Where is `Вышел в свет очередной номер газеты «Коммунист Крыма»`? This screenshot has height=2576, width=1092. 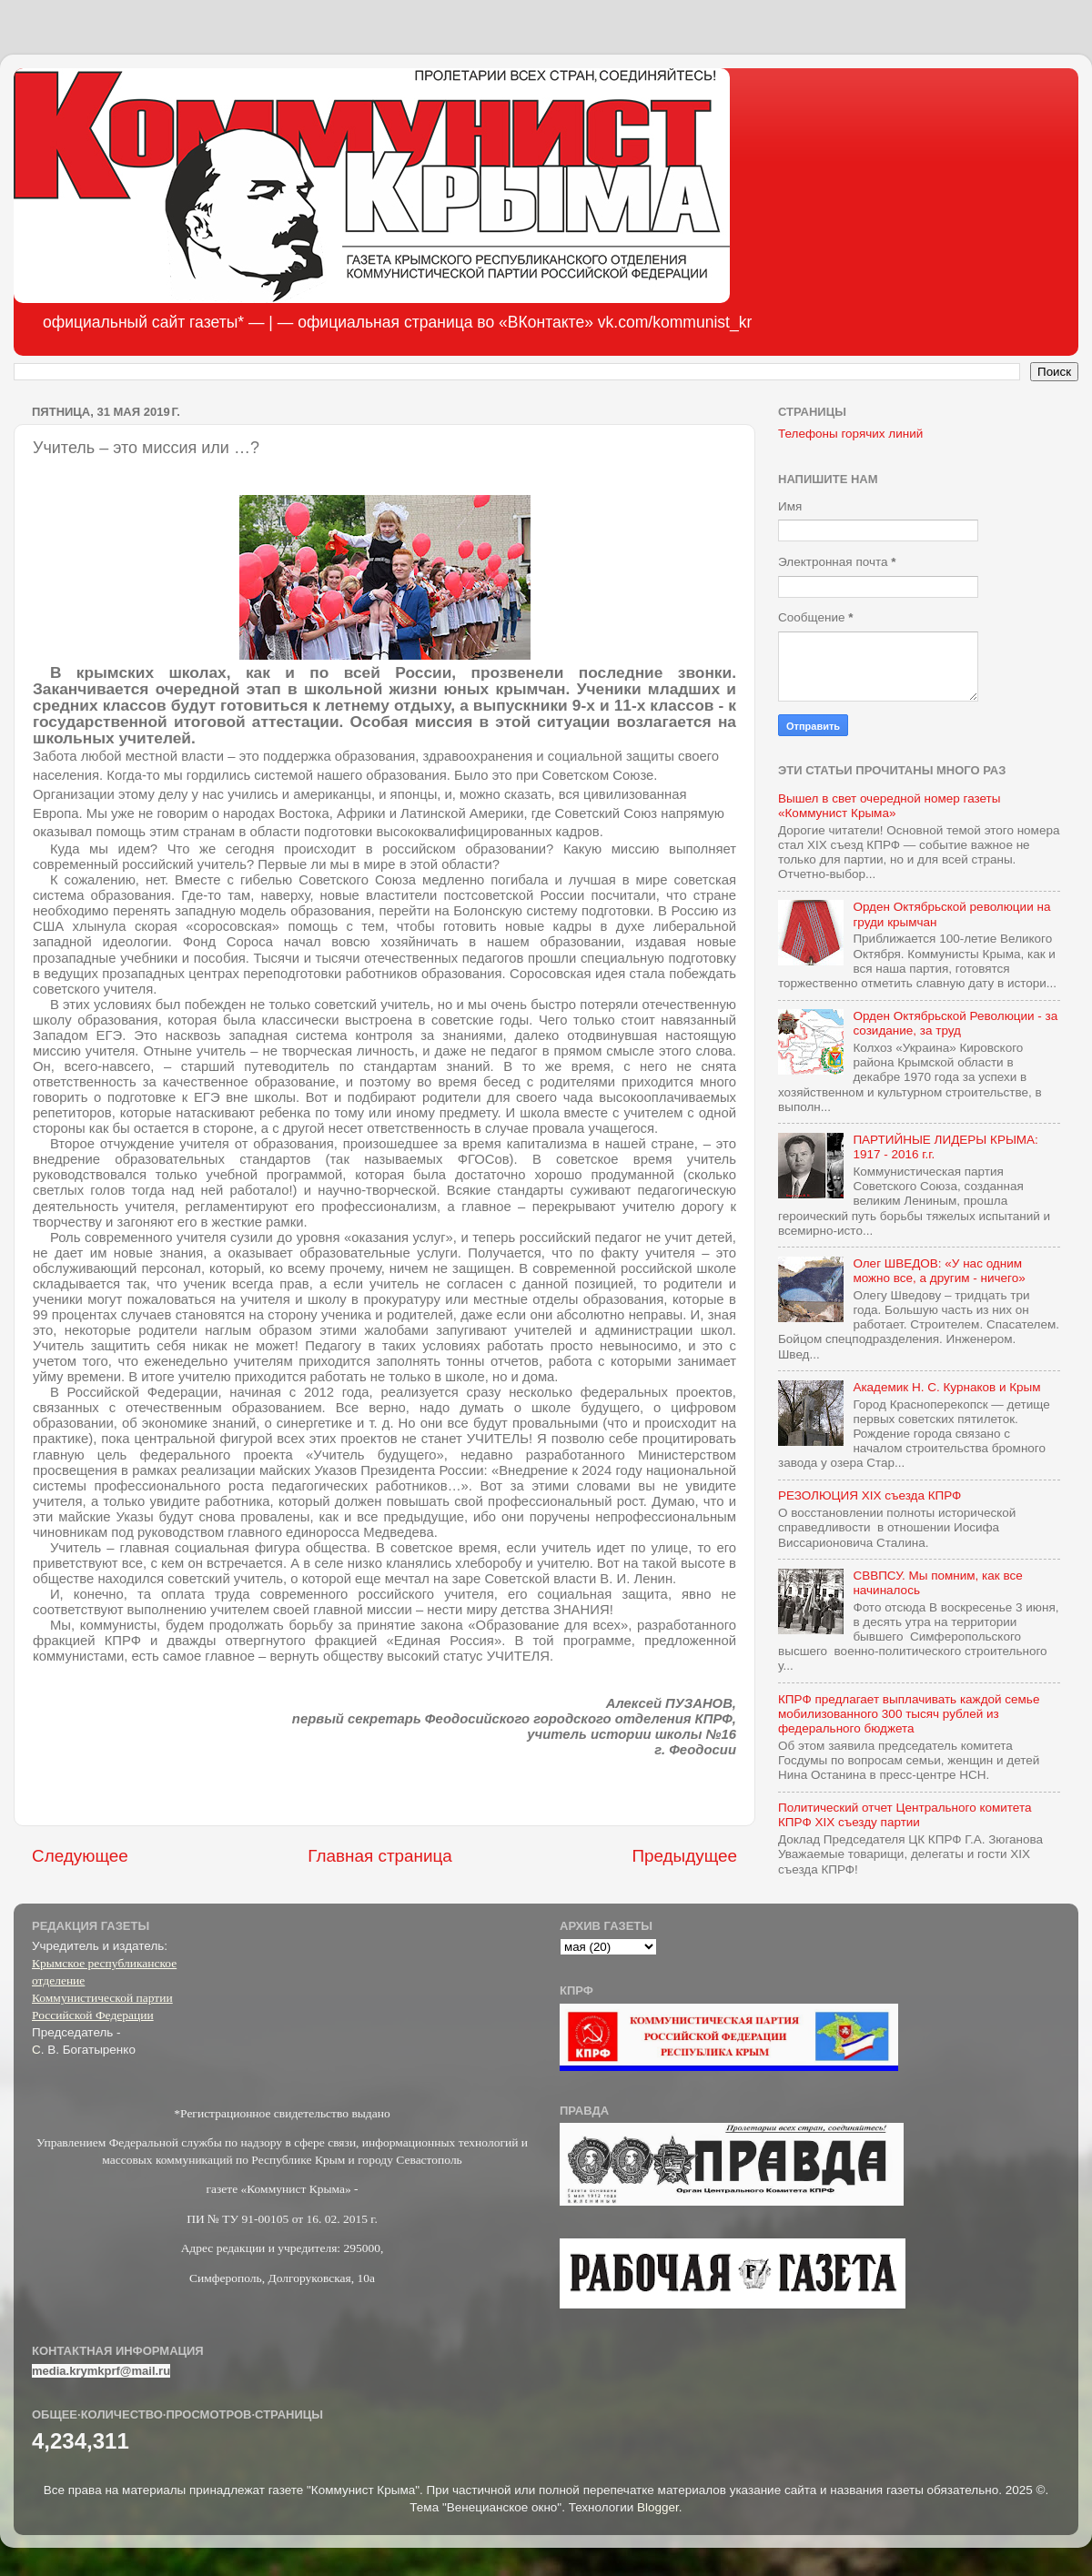
Вышел в свет очередной номер газеты «Коммунист Крыма» is located at coordinates (889, 806).